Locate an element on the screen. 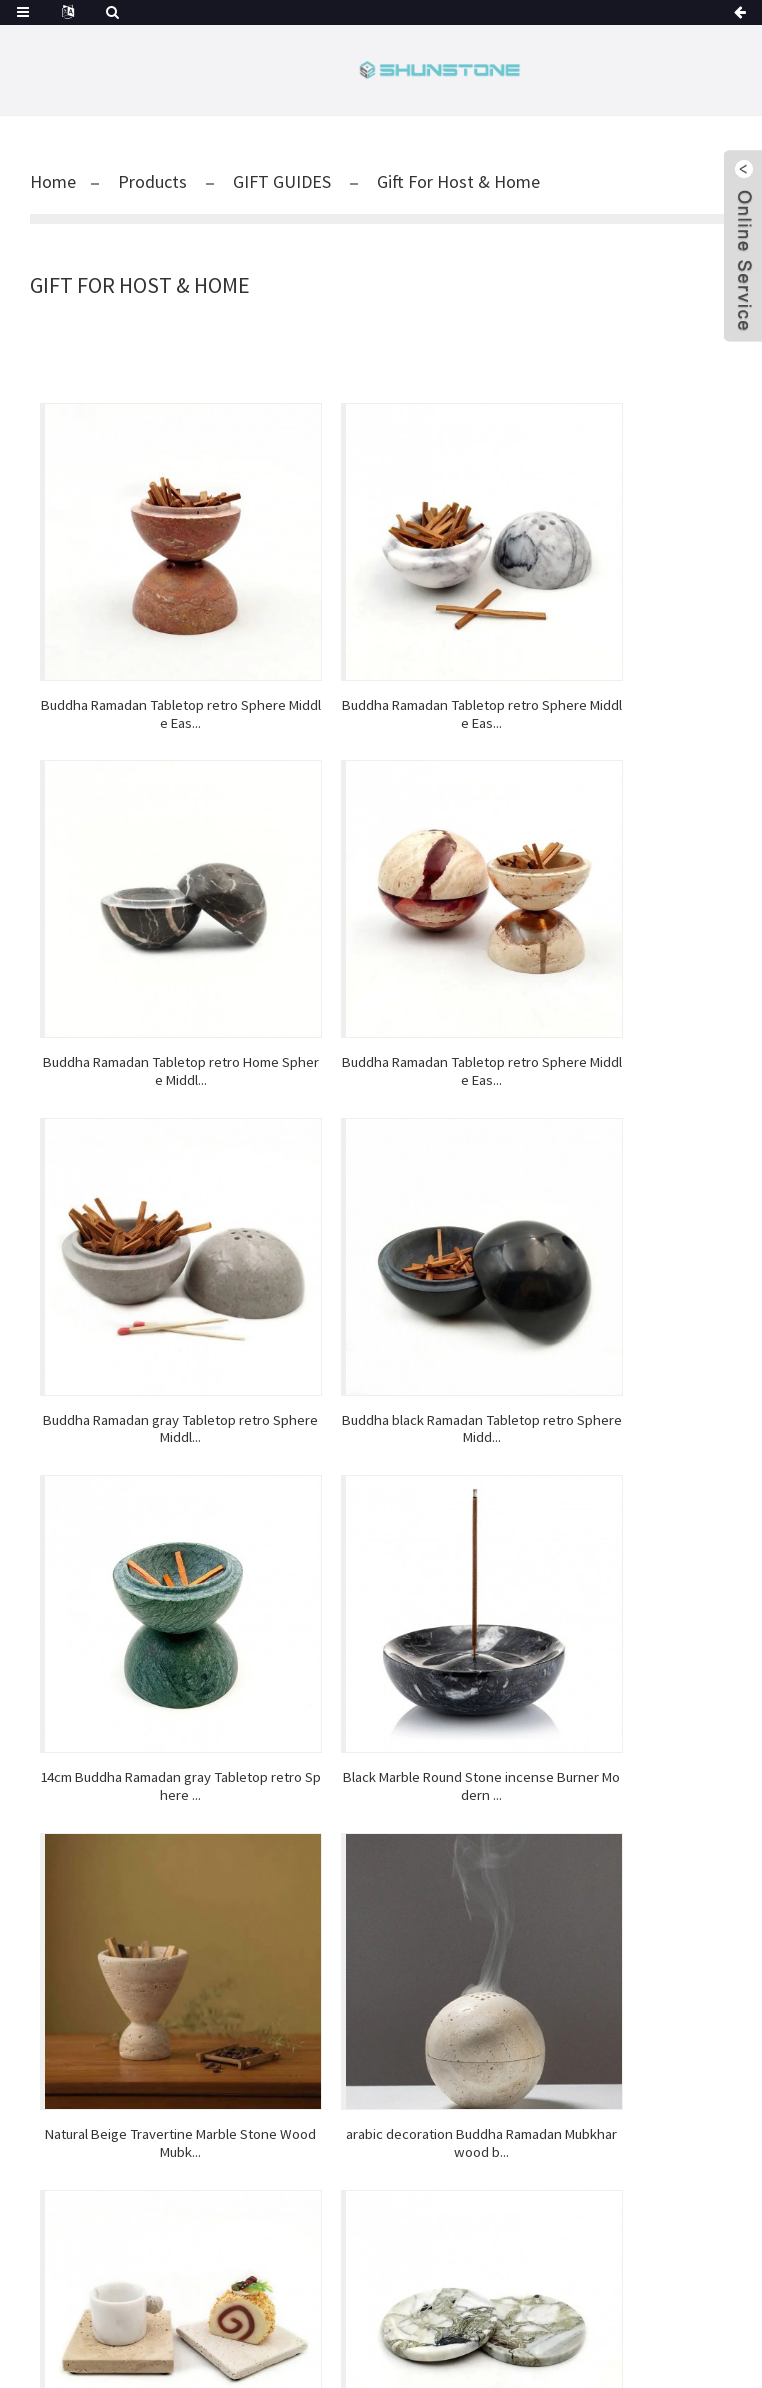 This screenshot has width=762, height=2388. Products is located at coordinates (152, 181).